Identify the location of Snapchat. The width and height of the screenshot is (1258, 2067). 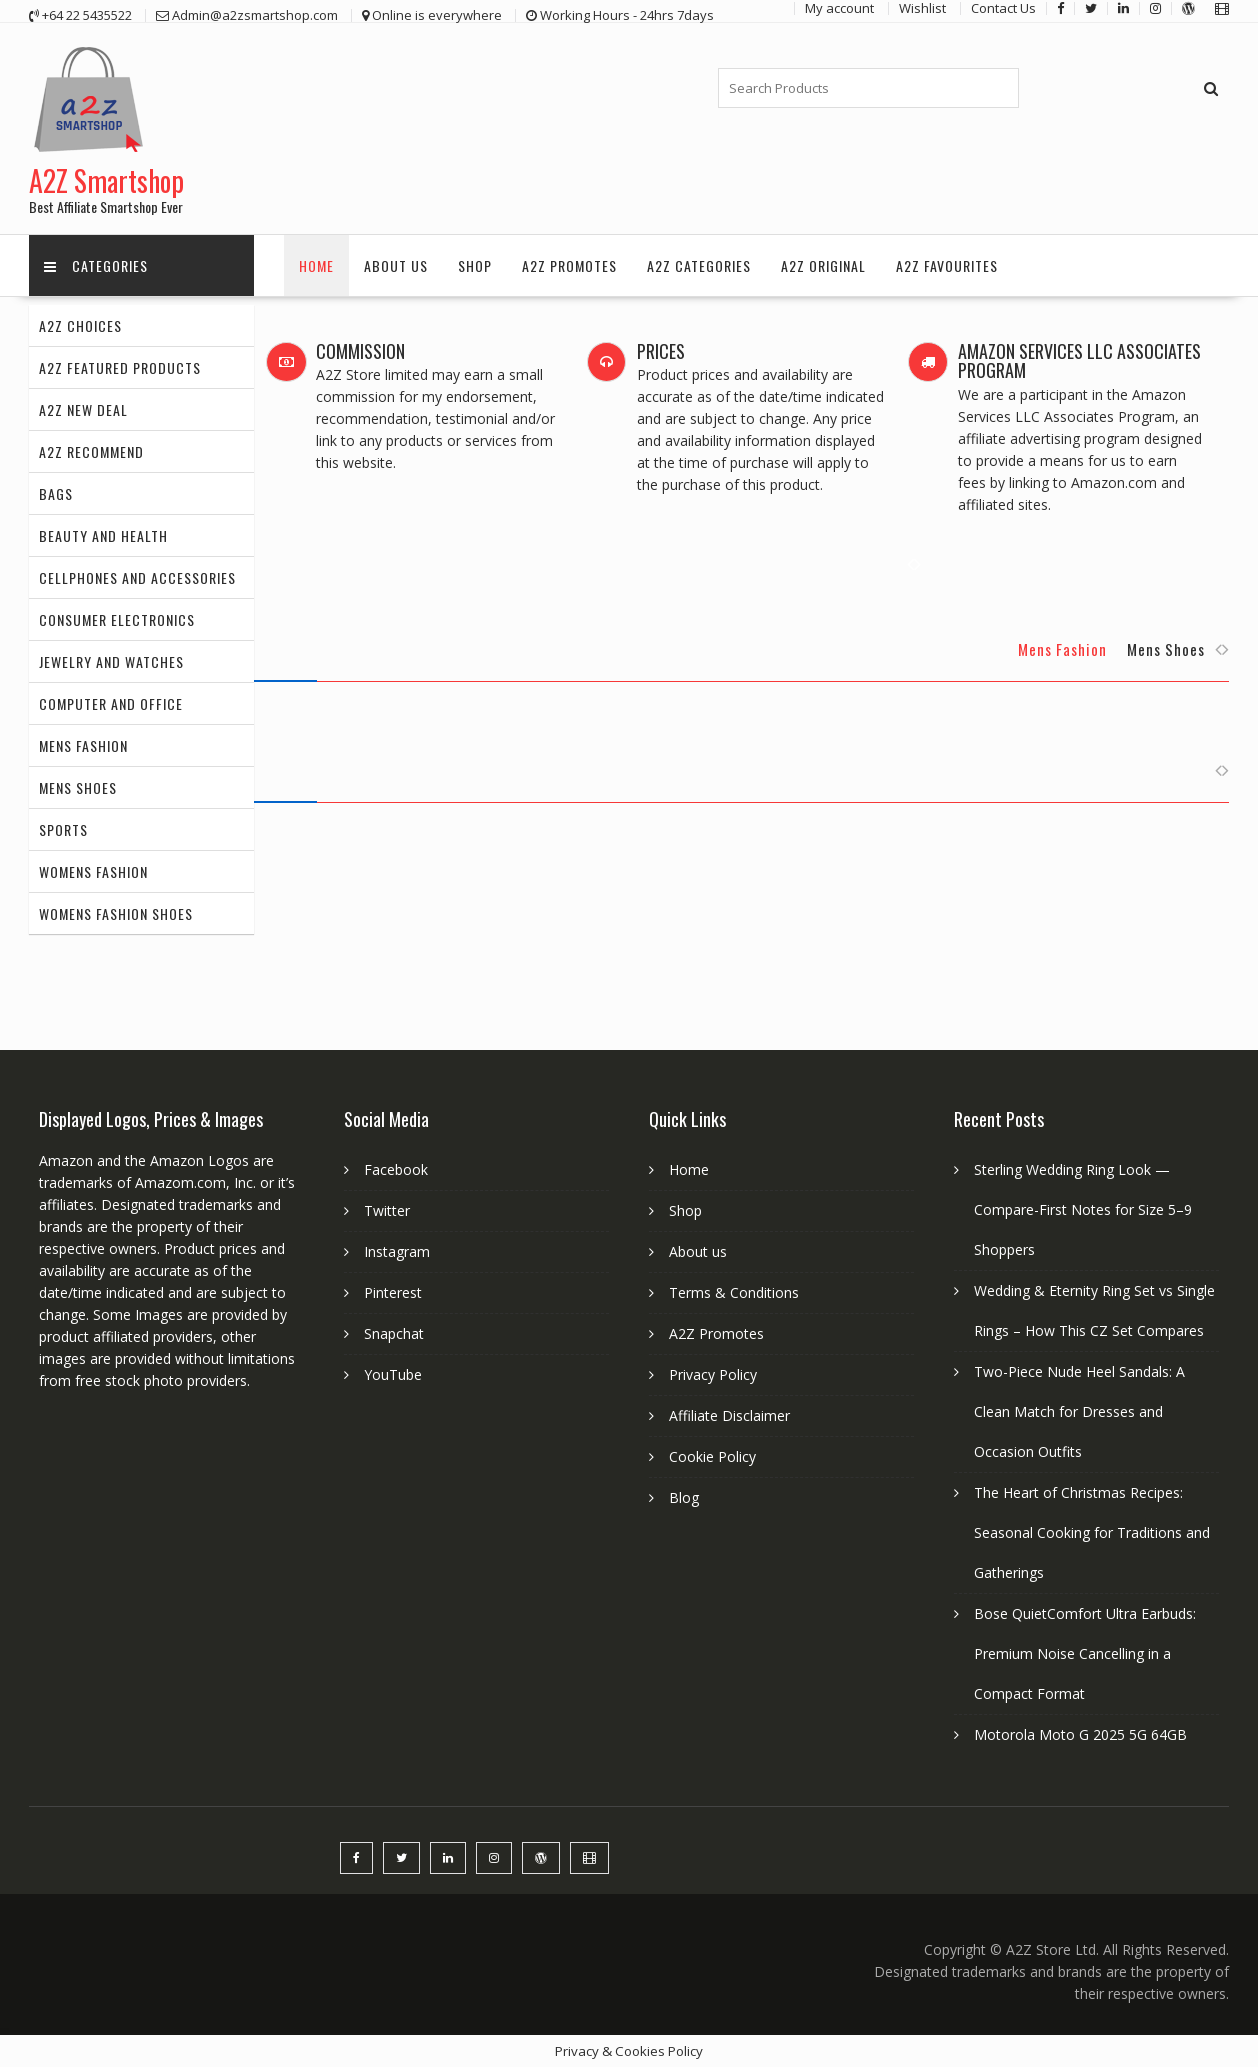
(394, 1333).